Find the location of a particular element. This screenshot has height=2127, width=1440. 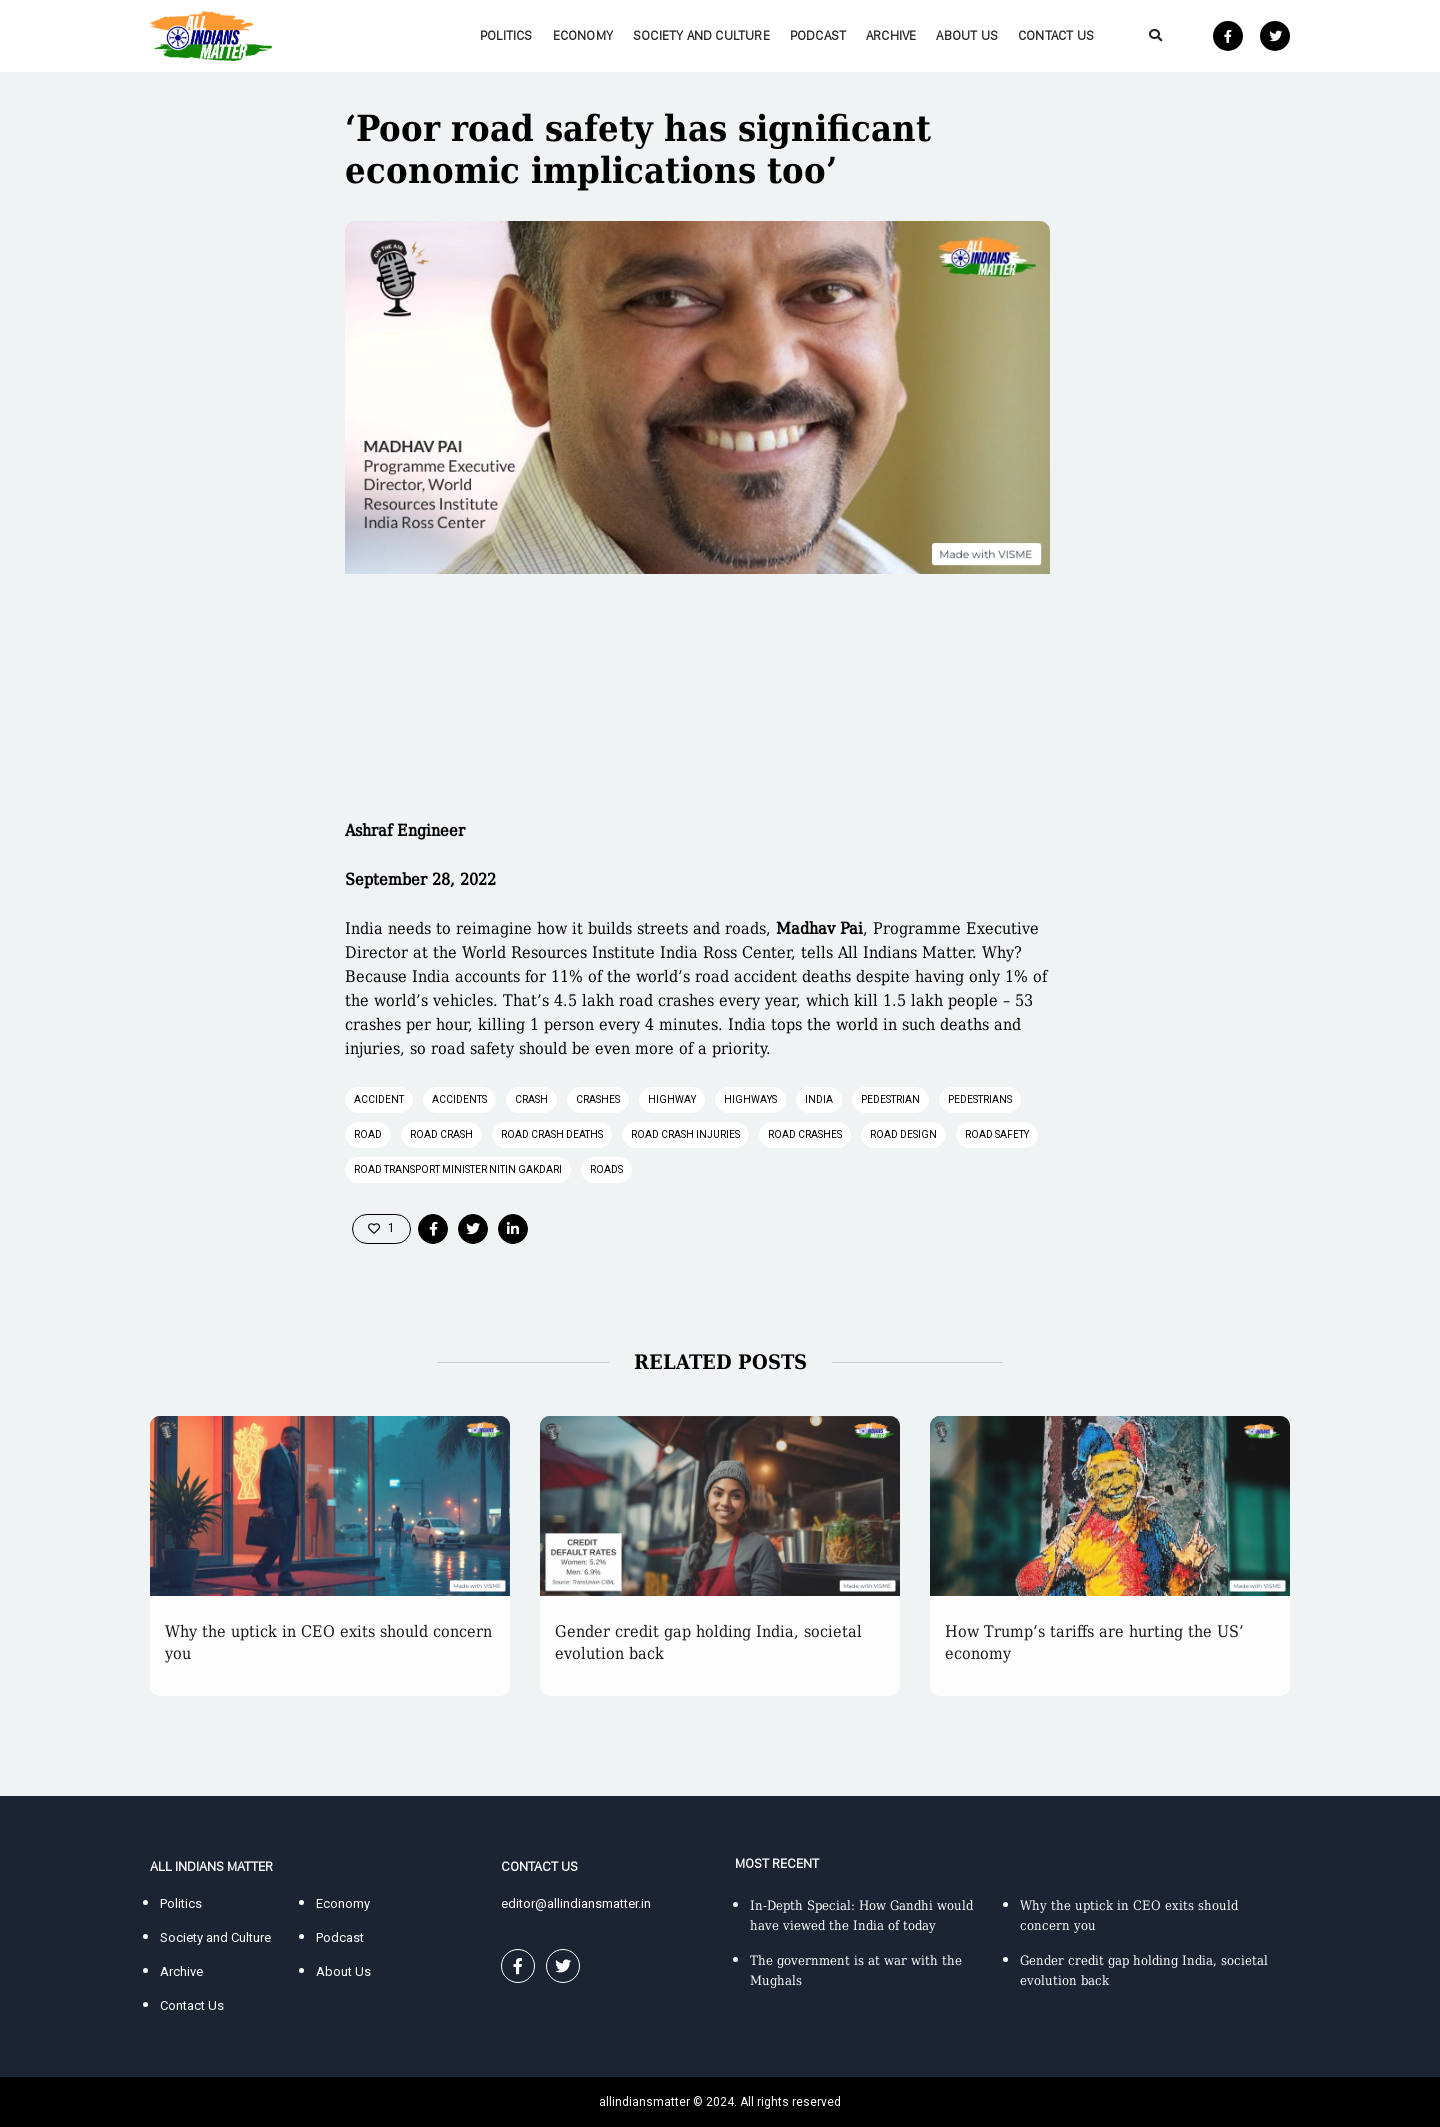

accident is located at coordinates (379, 1099).